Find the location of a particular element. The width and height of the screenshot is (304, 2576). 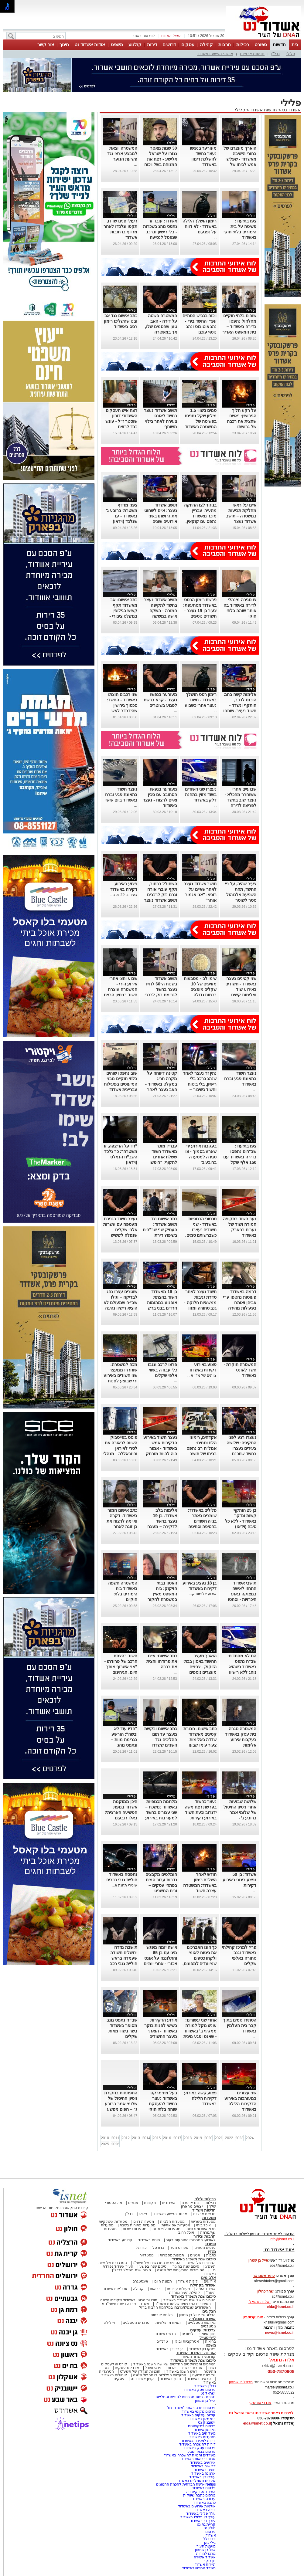

news@isnet.co.il is located at coordinates (279, 2332).